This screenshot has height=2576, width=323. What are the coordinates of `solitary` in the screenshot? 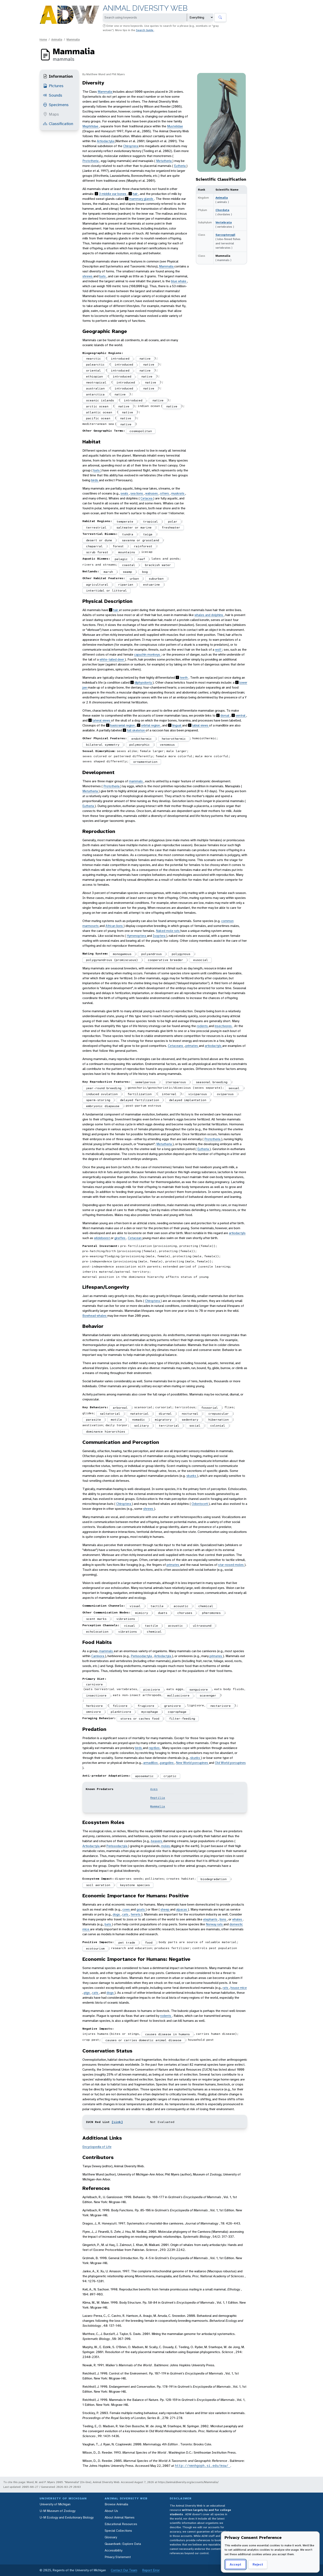 It's located at (141, 1425).